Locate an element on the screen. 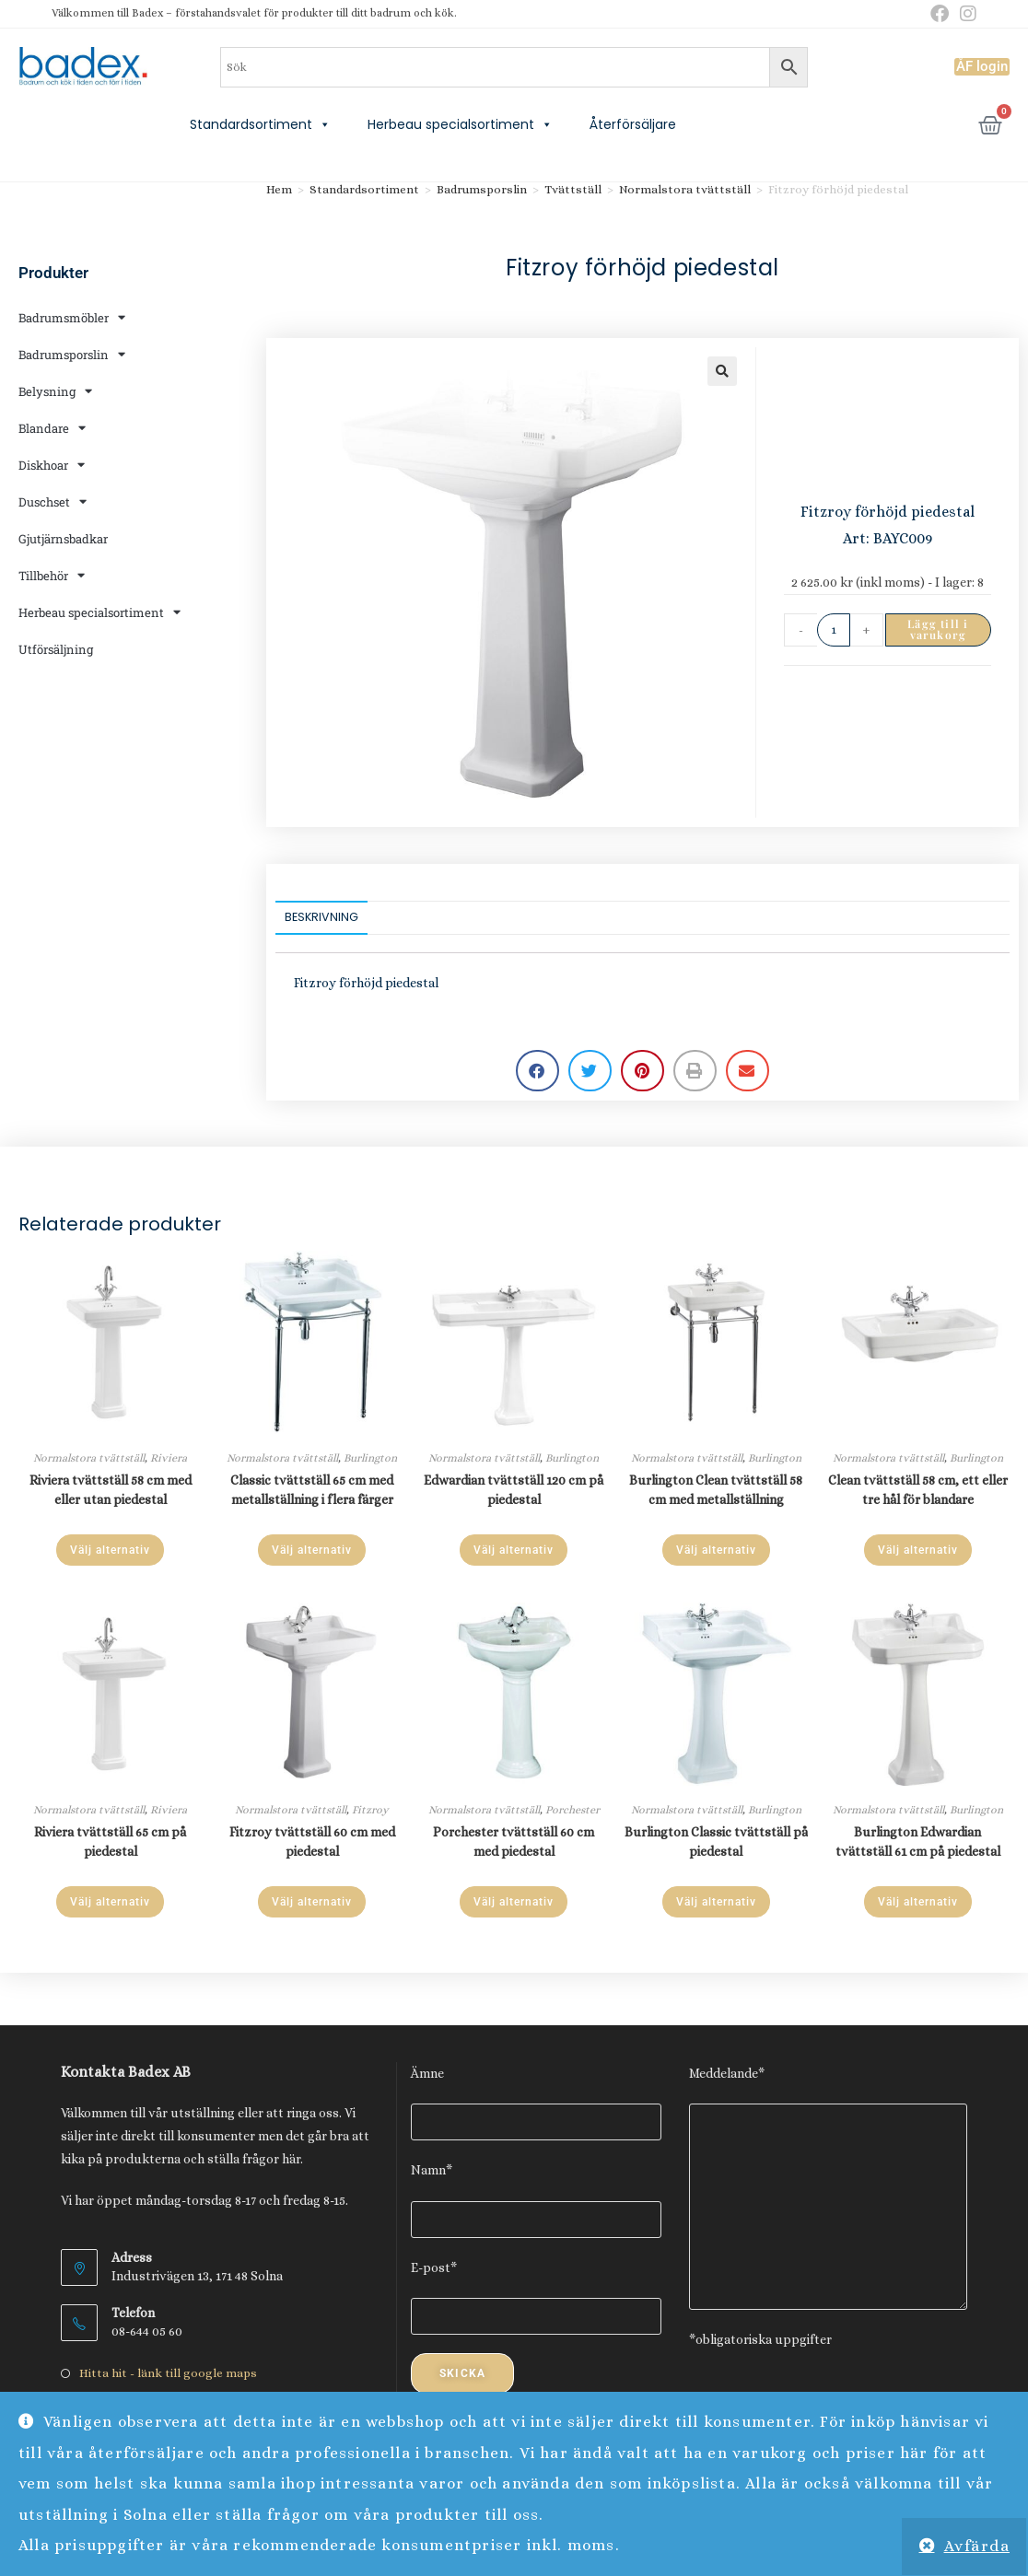  Gjutjärnsbadkar is located at coordinates (63, 538).